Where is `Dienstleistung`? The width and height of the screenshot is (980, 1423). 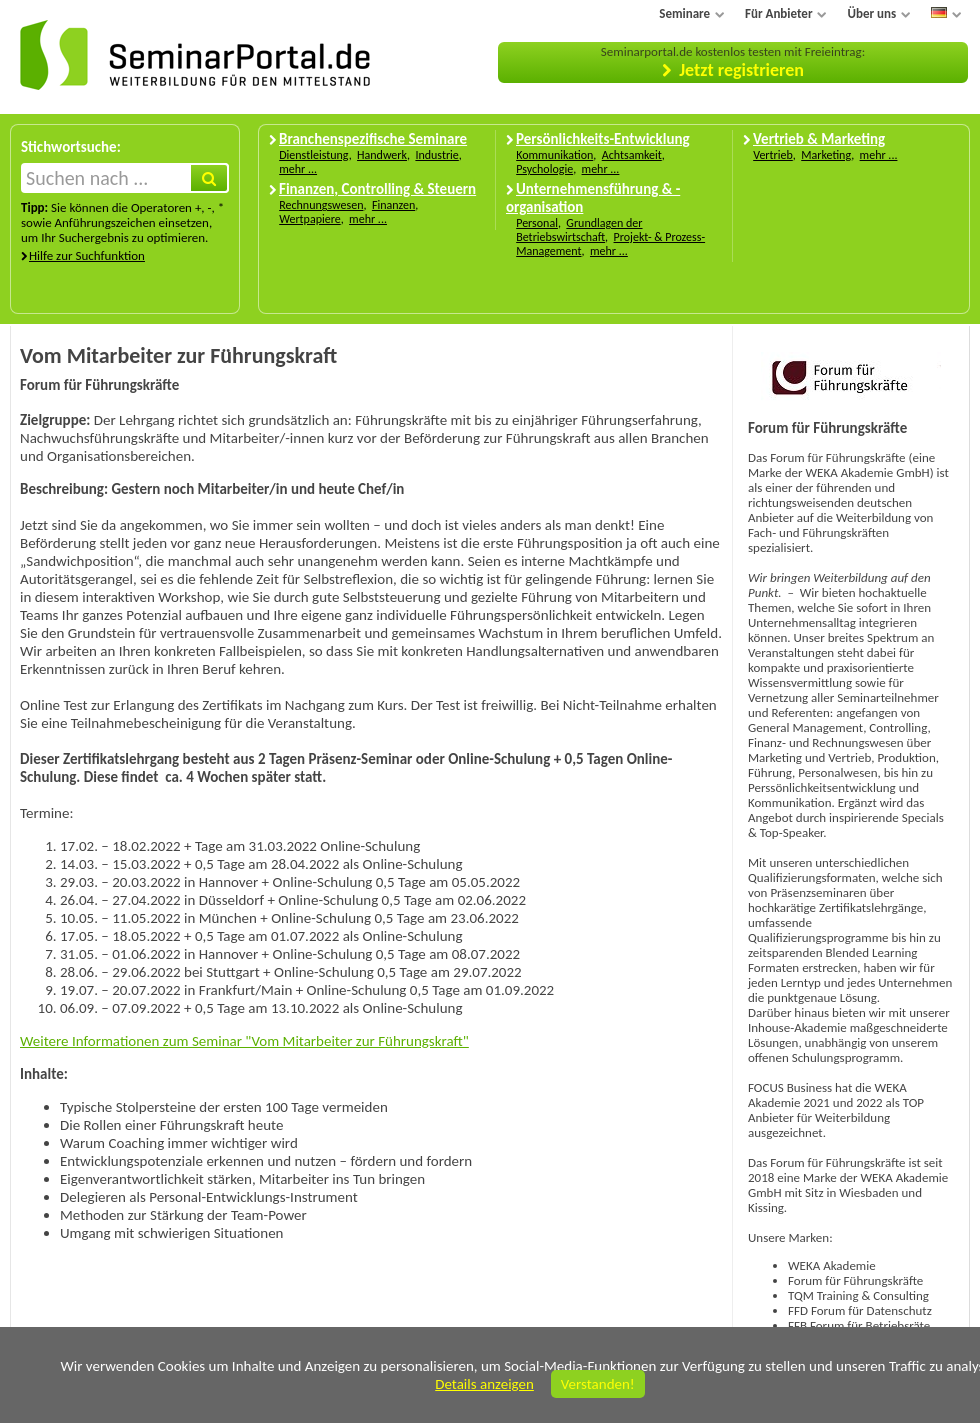
Dienstleistung is located at coordinates (313, 155).